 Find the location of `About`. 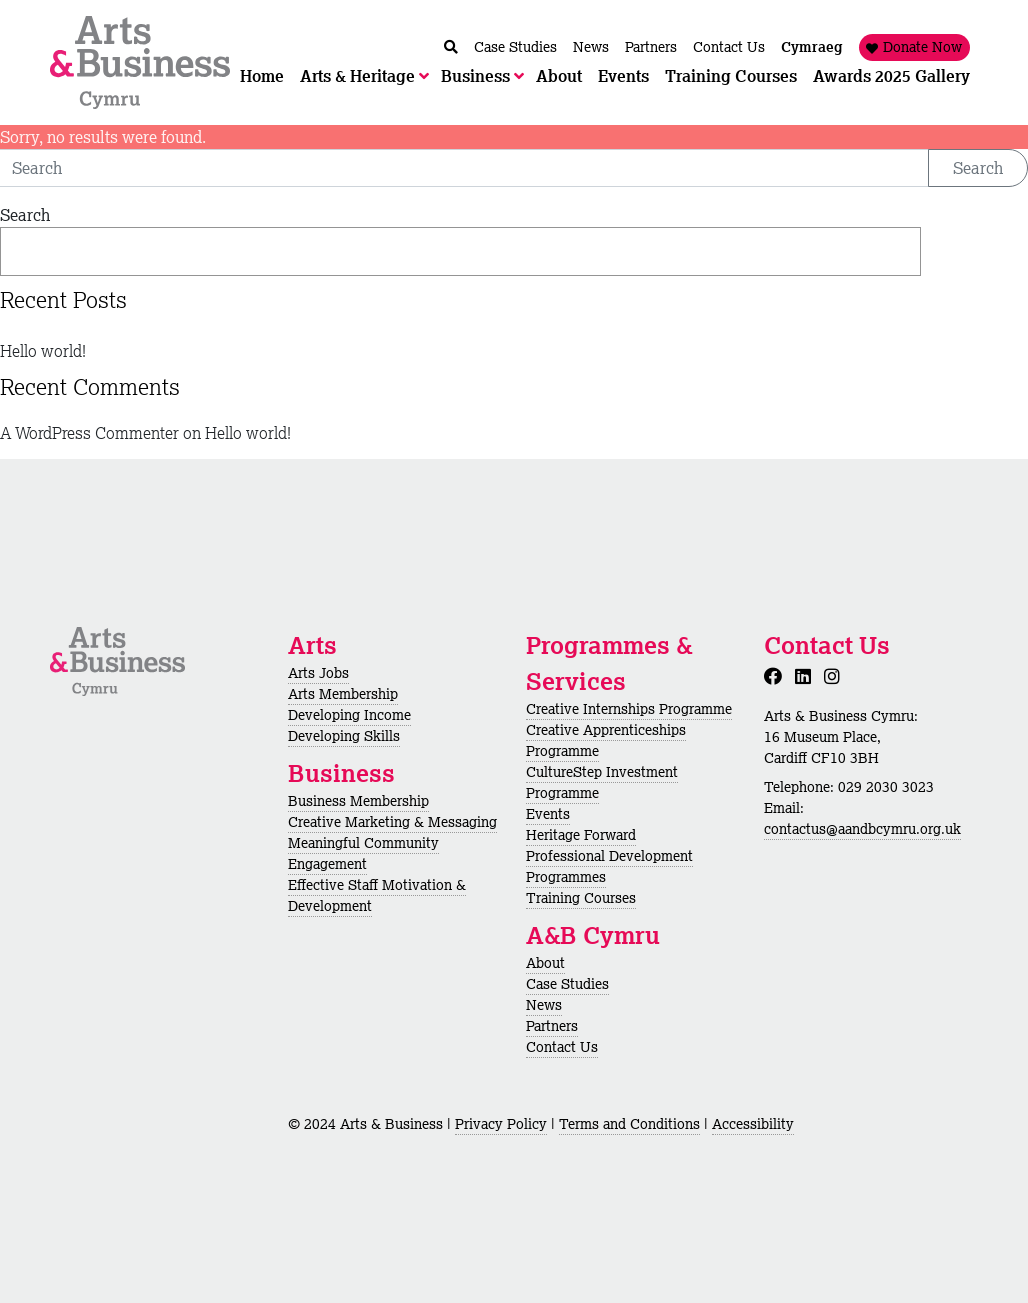

About is located at coordinates (545, 963).